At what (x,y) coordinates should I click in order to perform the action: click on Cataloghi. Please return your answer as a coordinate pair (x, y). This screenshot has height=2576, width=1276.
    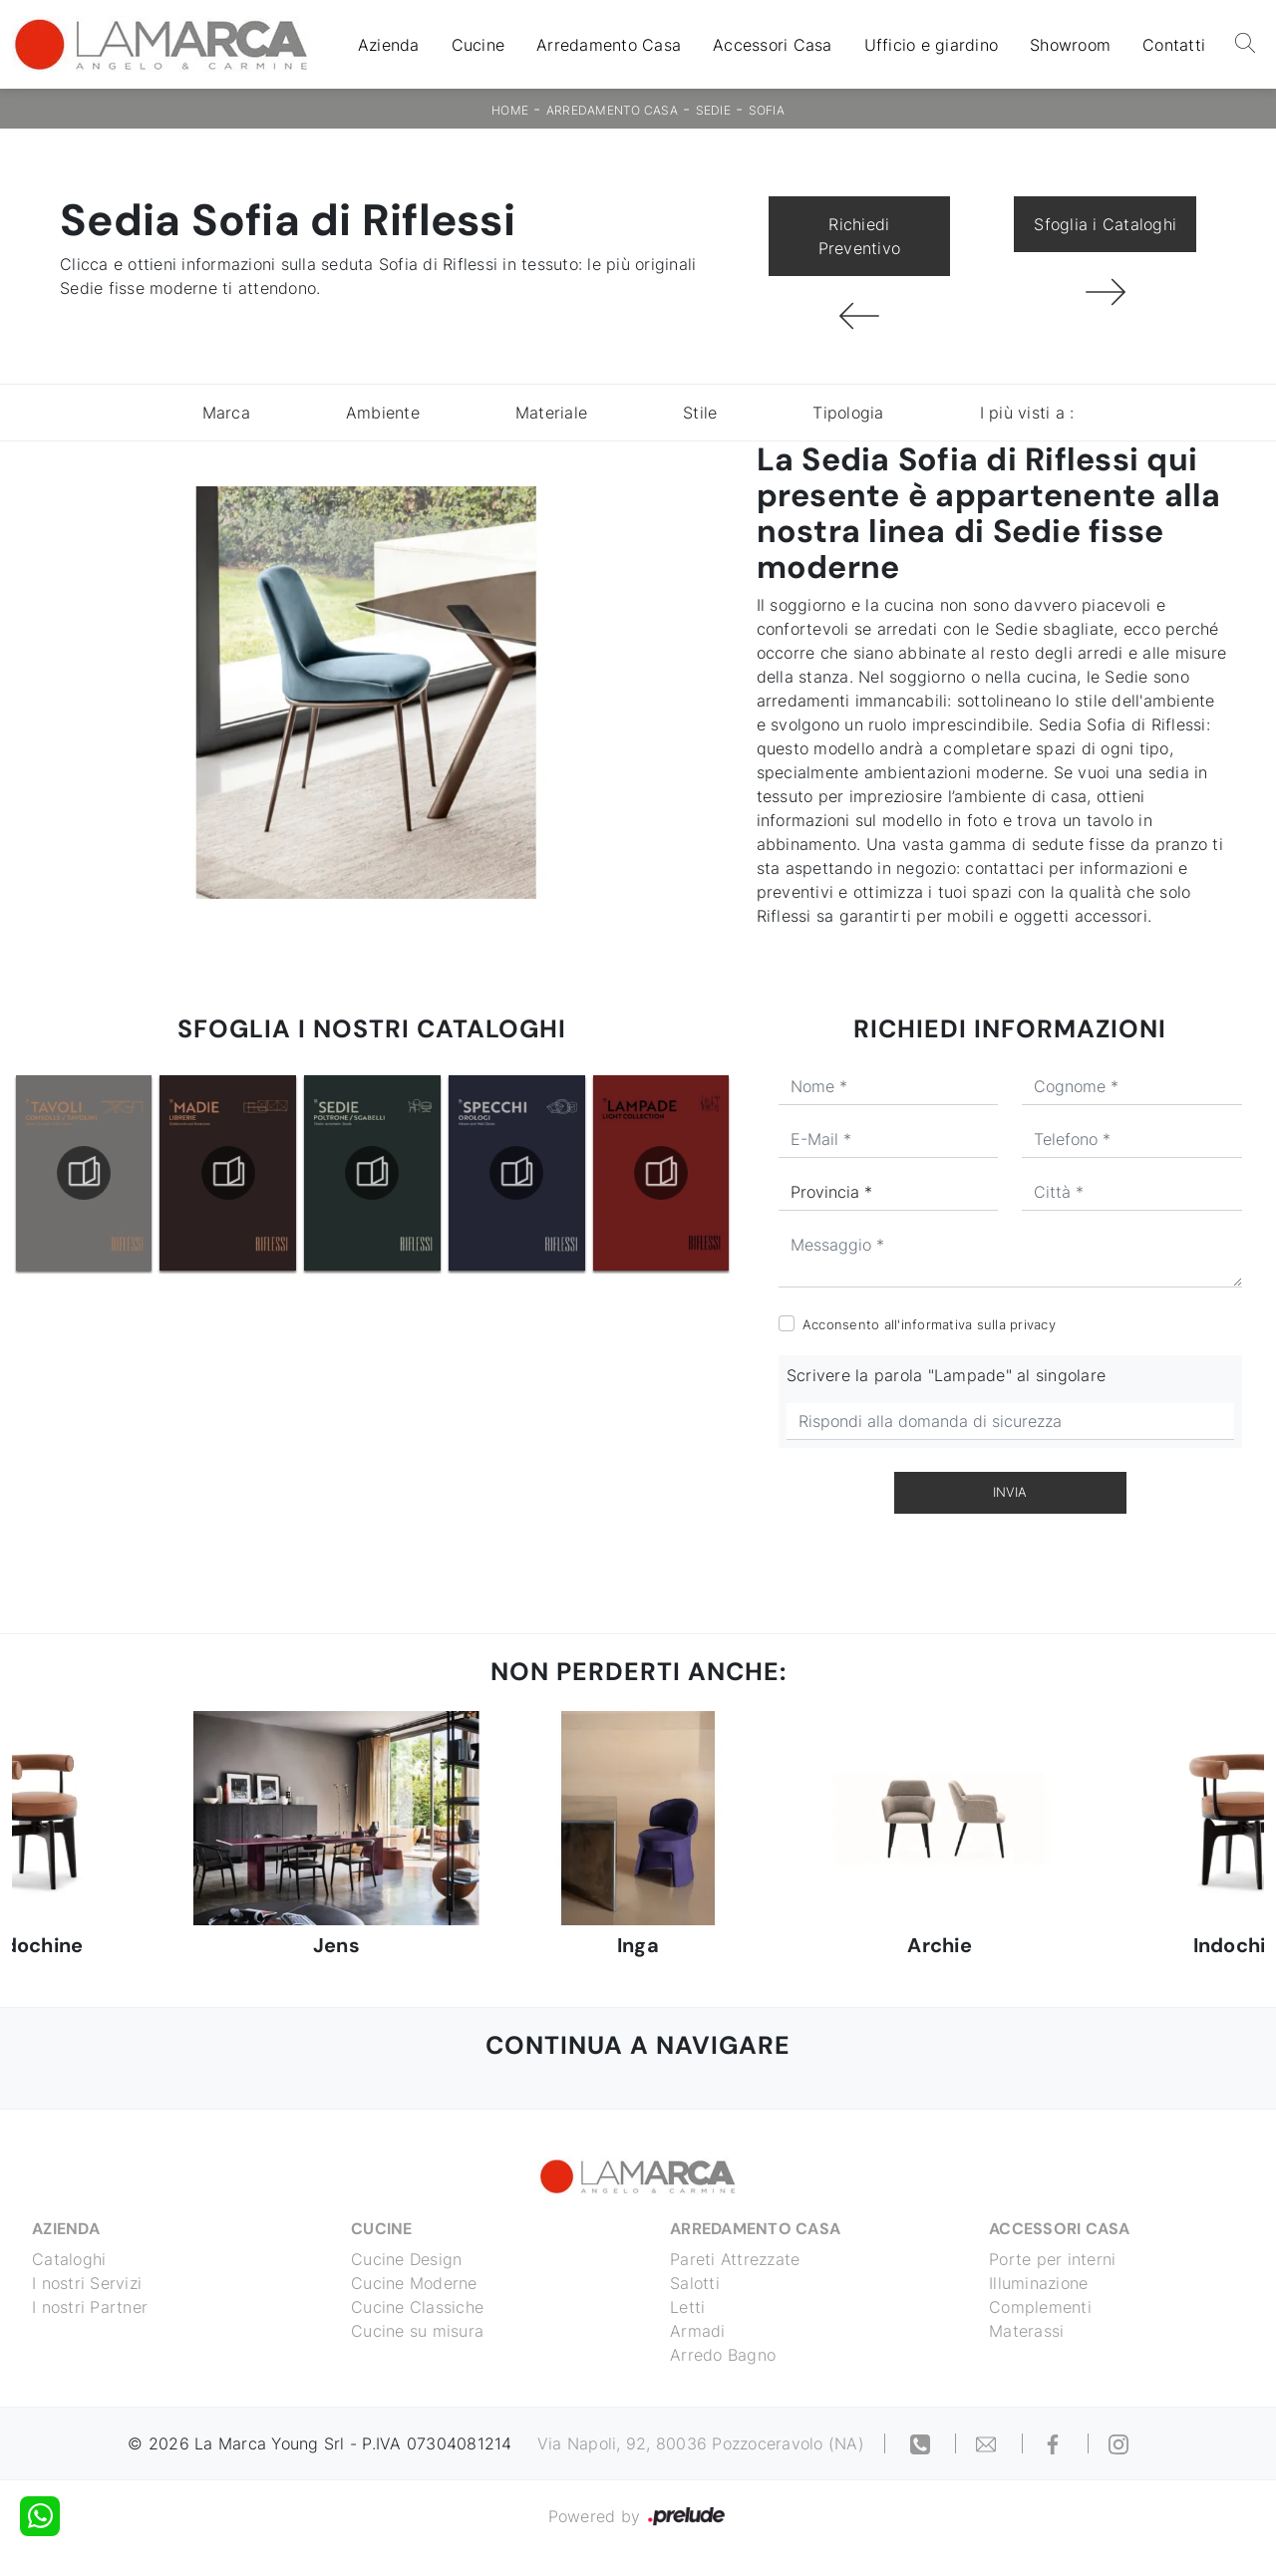
    Looking at the image, I should click on (69, 2259).